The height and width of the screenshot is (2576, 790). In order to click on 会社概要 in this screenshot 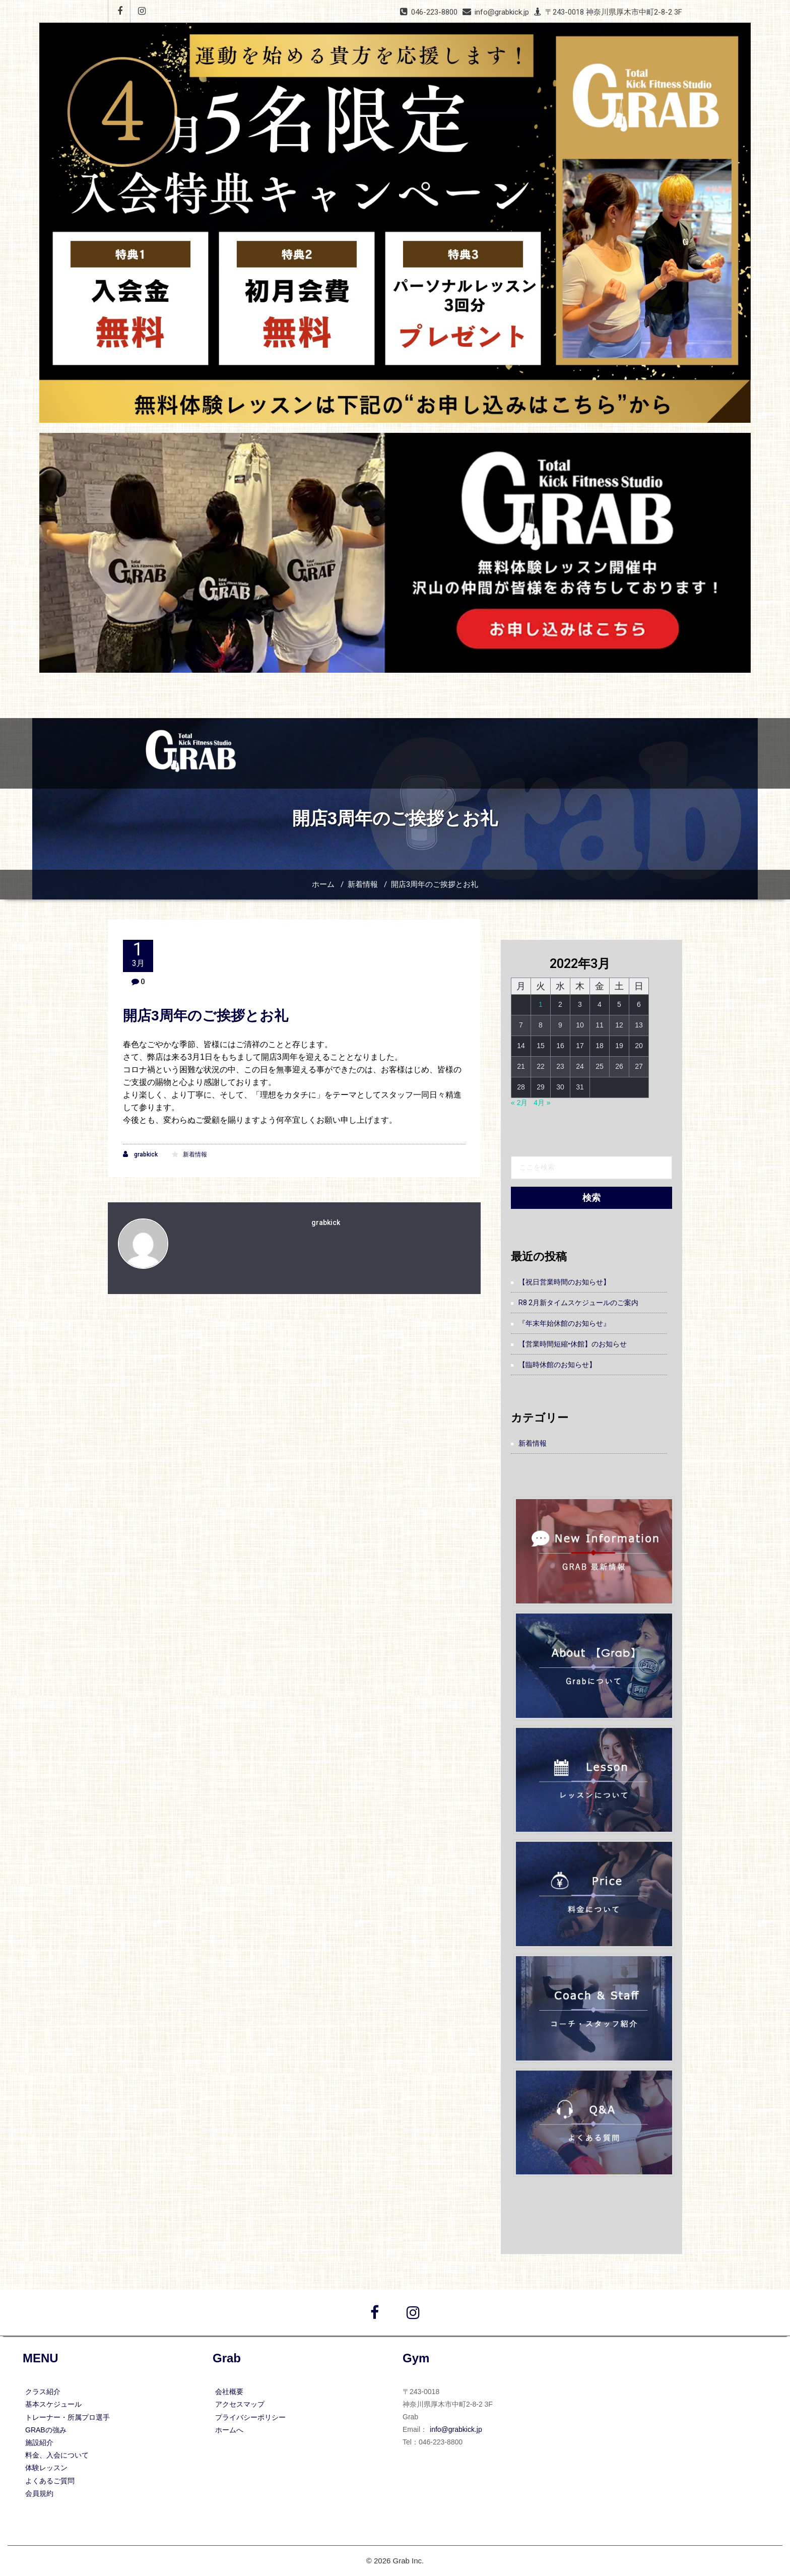, I will do `click(229, 2392)`.